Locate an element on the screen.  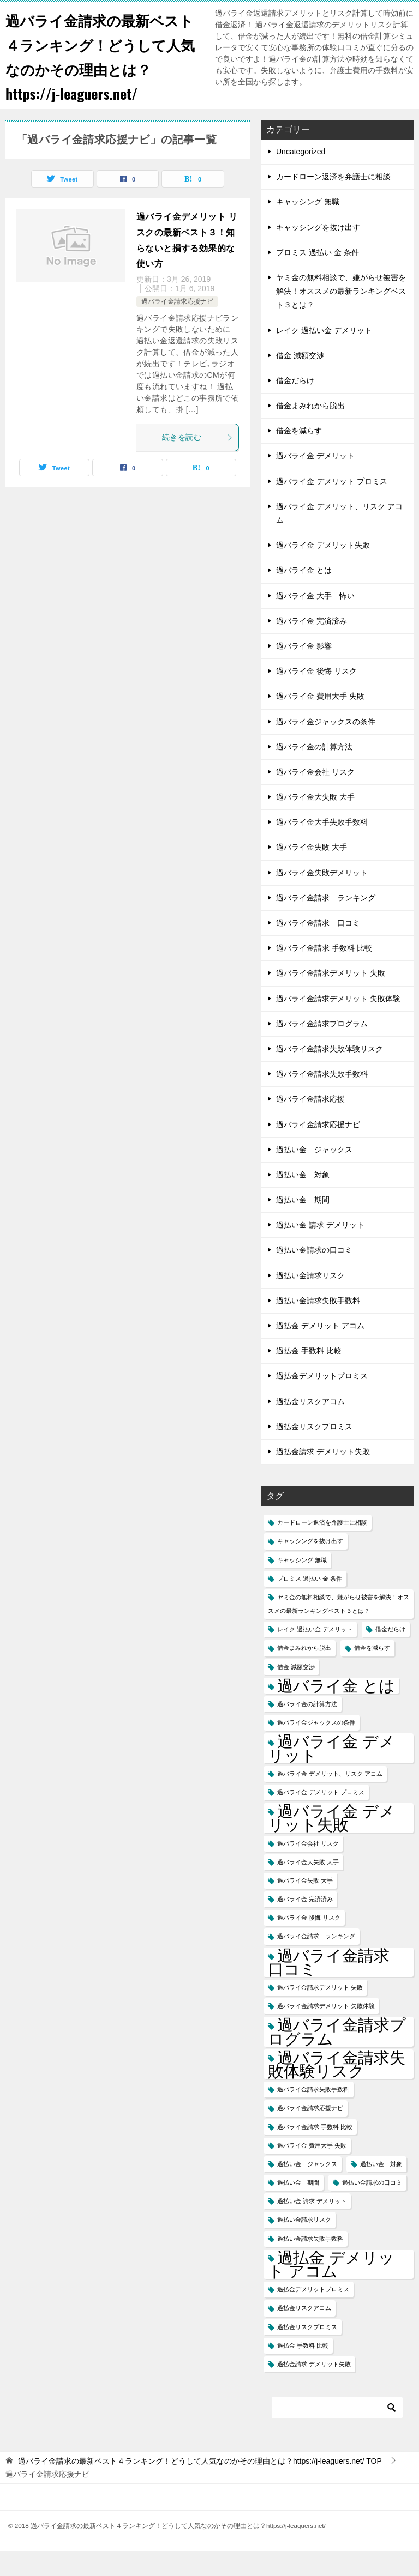
過バライ金大手失敗手数料 is located at coordinates (322, 846).